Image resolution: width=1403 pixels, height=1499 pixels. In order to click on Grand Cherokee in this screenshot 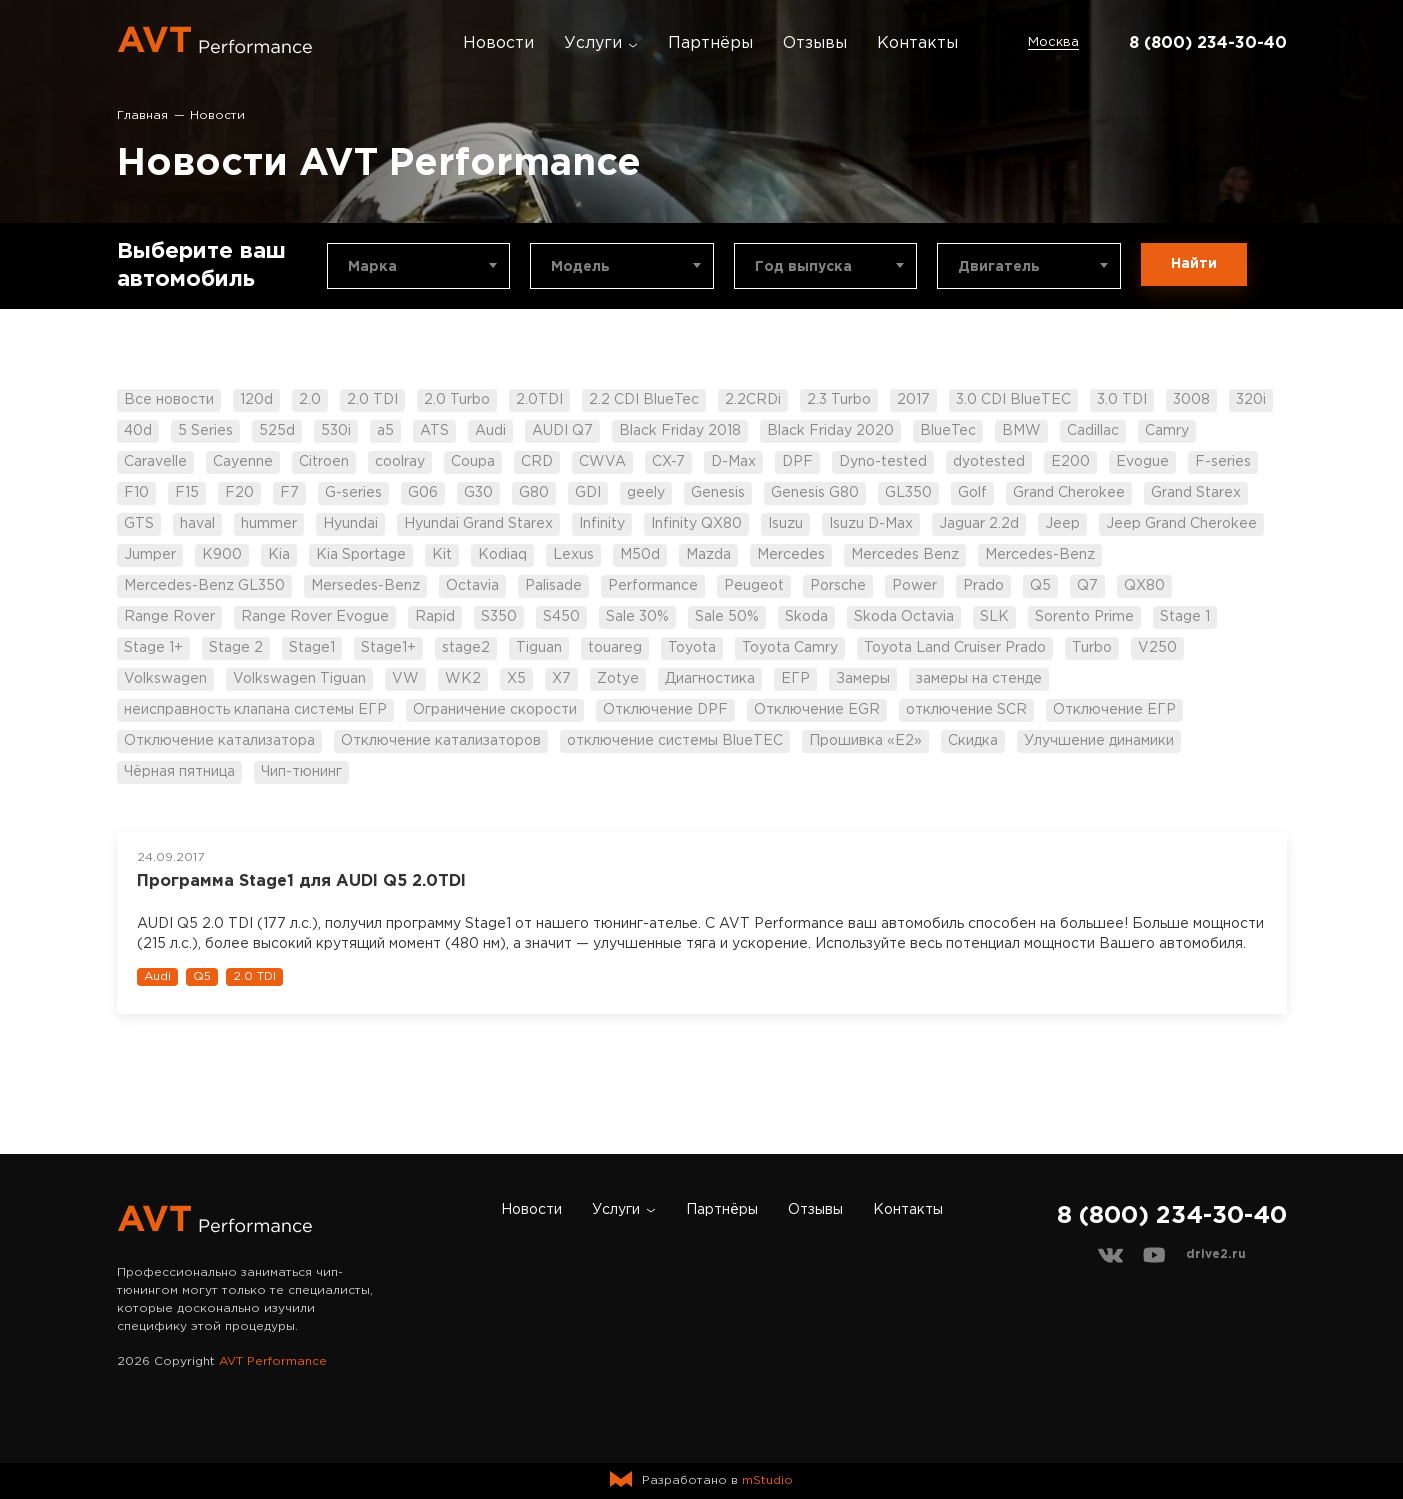, I will do `click(1069, 493)`.